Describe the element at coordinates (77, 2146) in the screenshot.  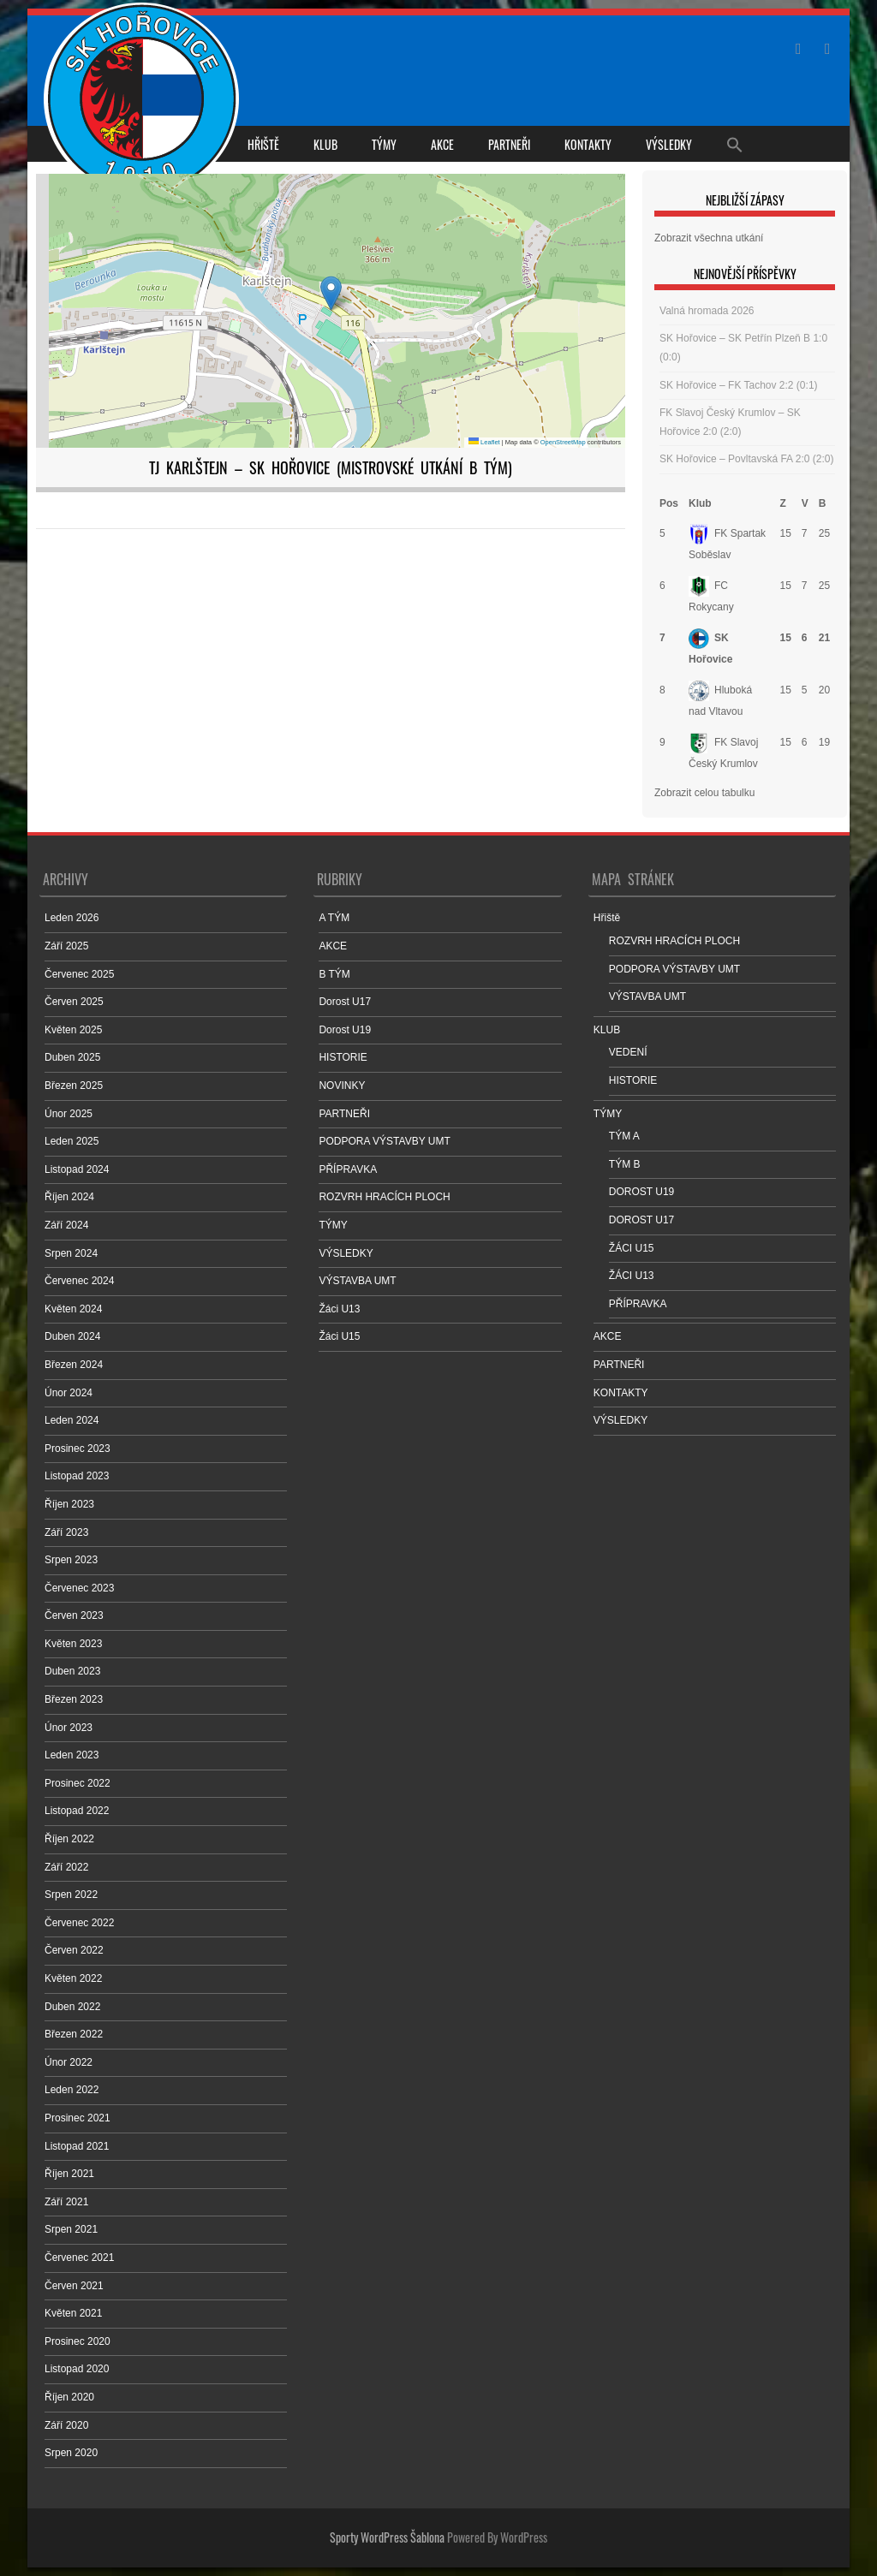
I see `Listopad 2021` at that location.